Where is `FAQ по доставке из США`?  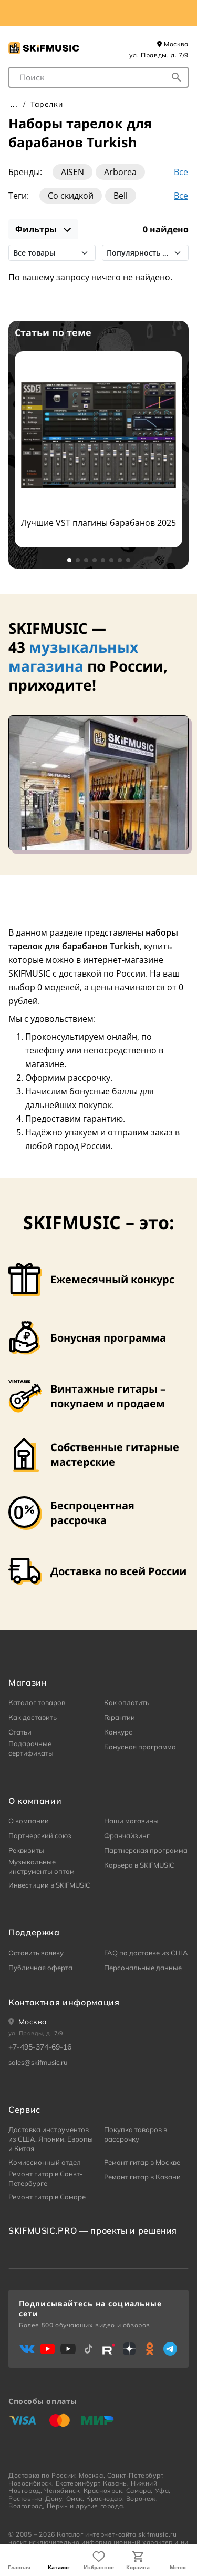
FAQ по доставке из США is located at coordinates (146, 1953).